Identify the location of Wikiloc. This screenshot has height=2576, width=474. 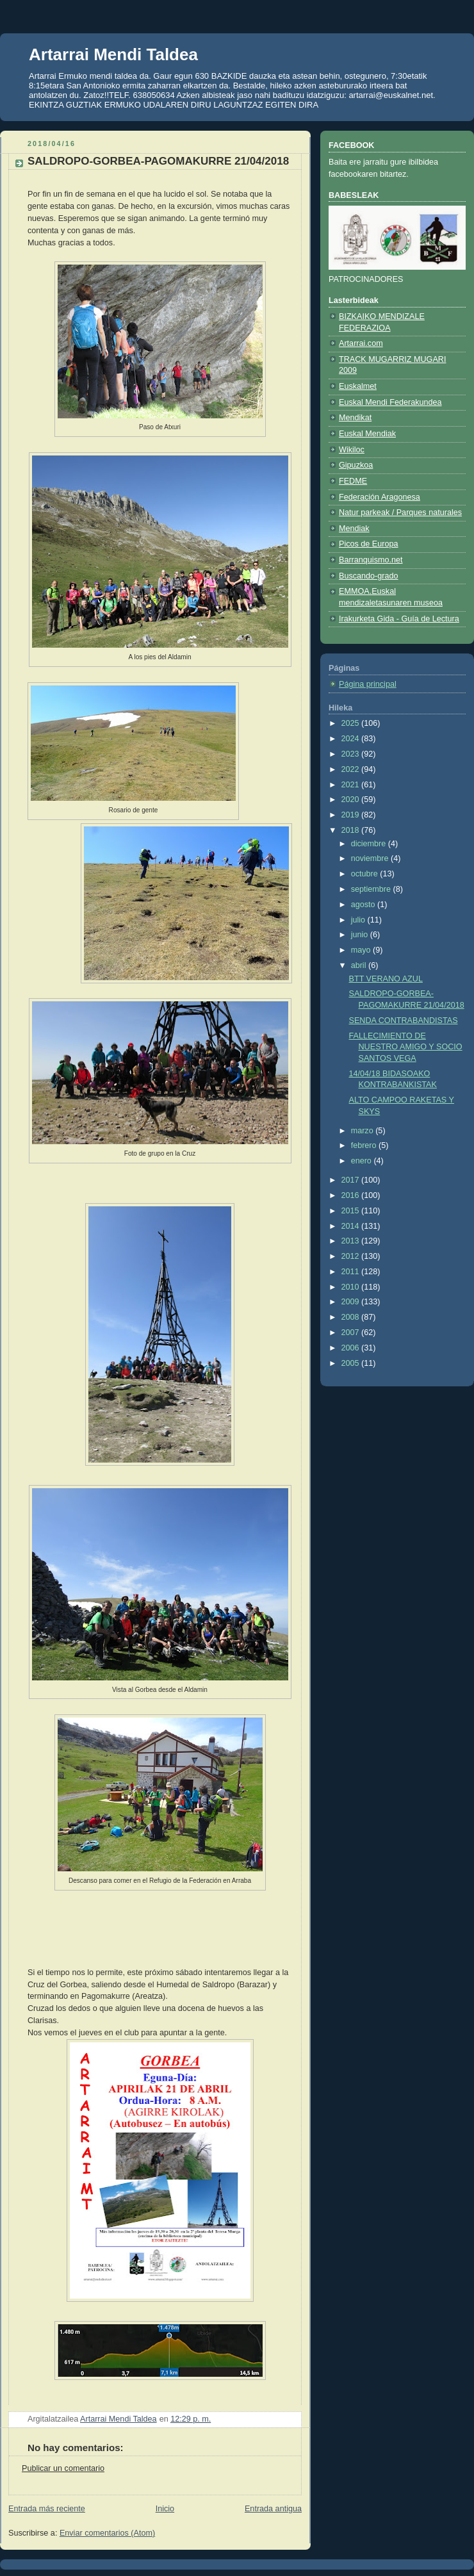
(351, 449).